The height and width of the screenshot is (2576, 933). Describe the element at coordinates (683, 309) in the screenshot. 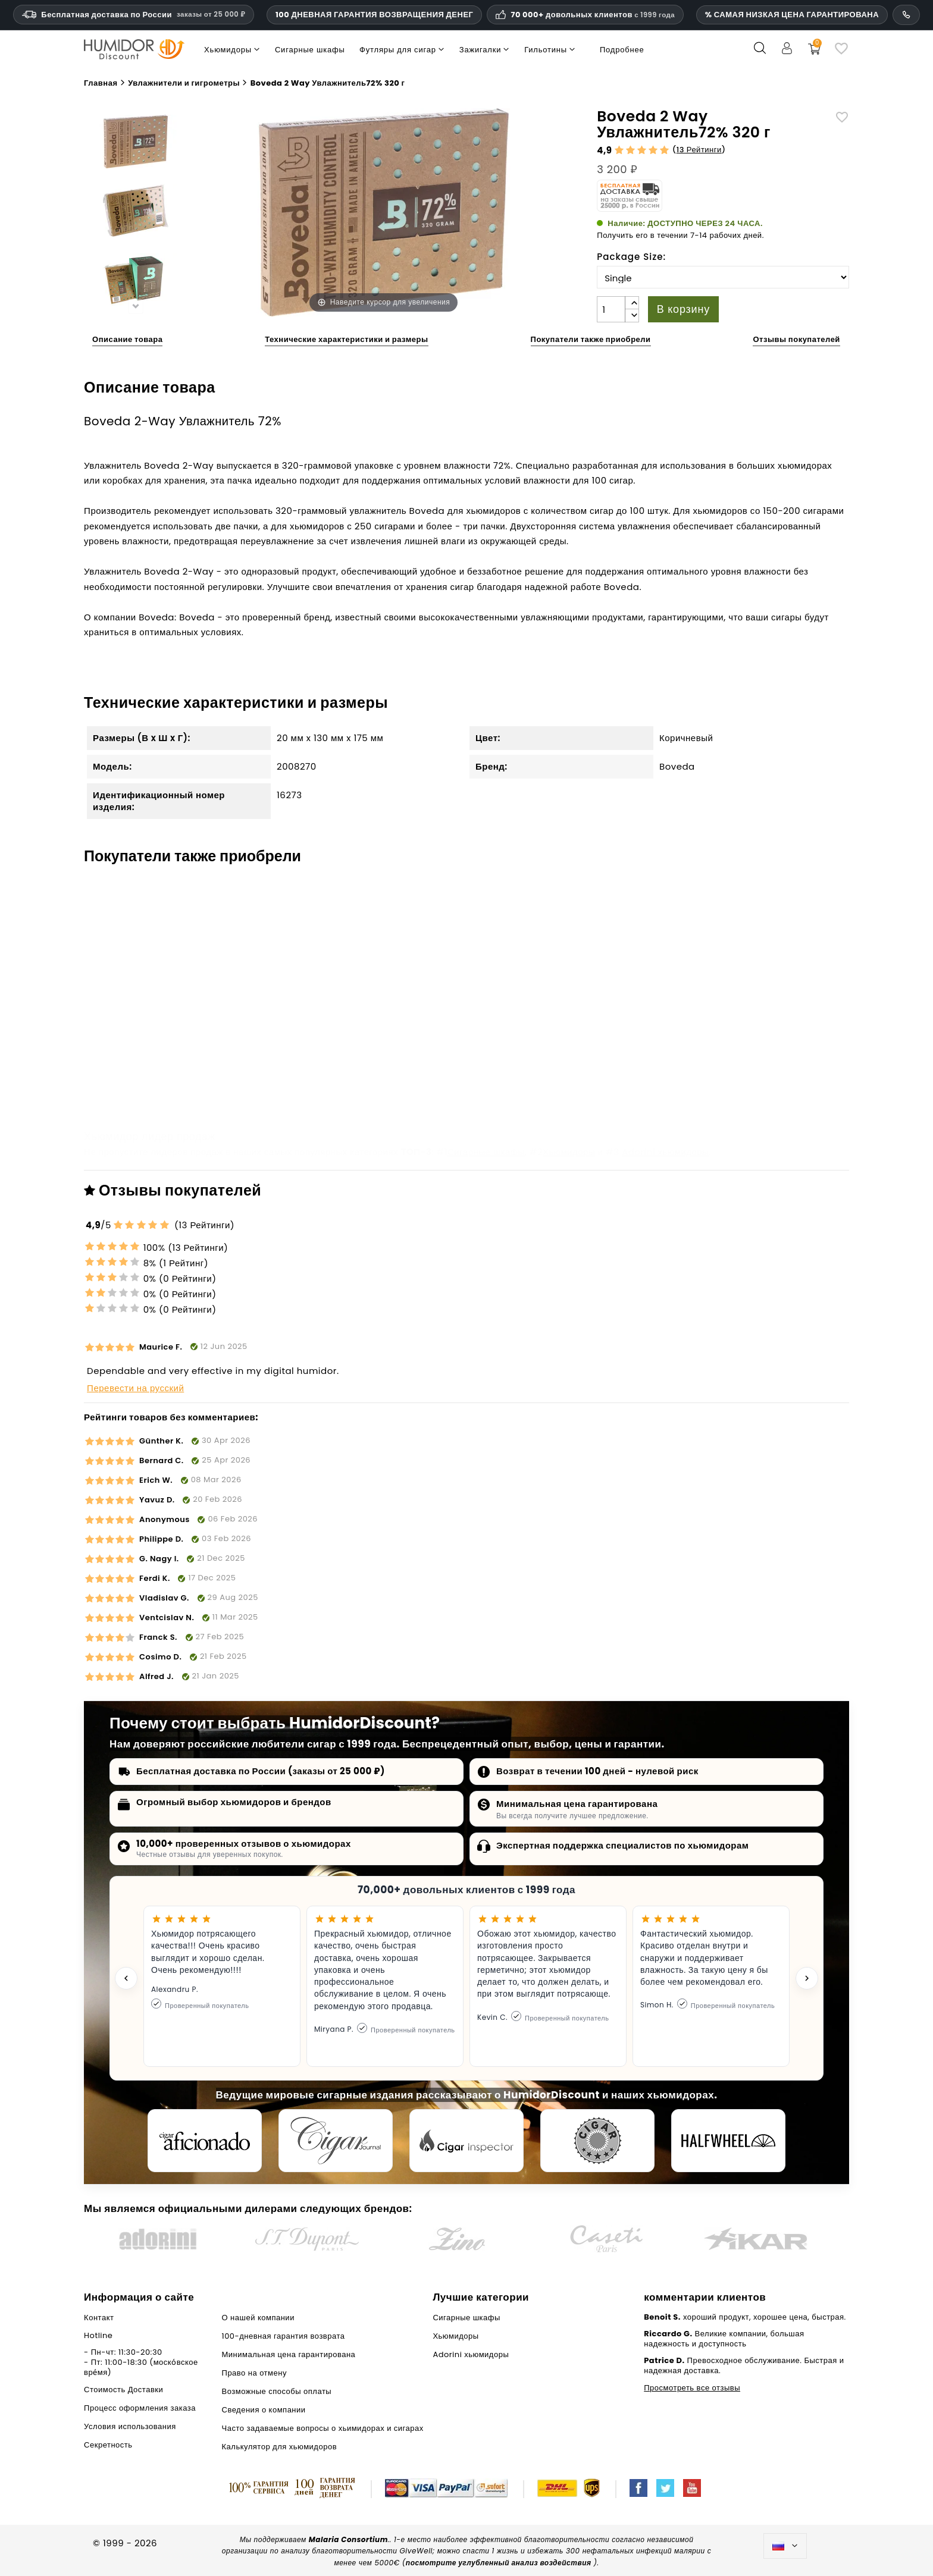

I see `В корзину` at that location.